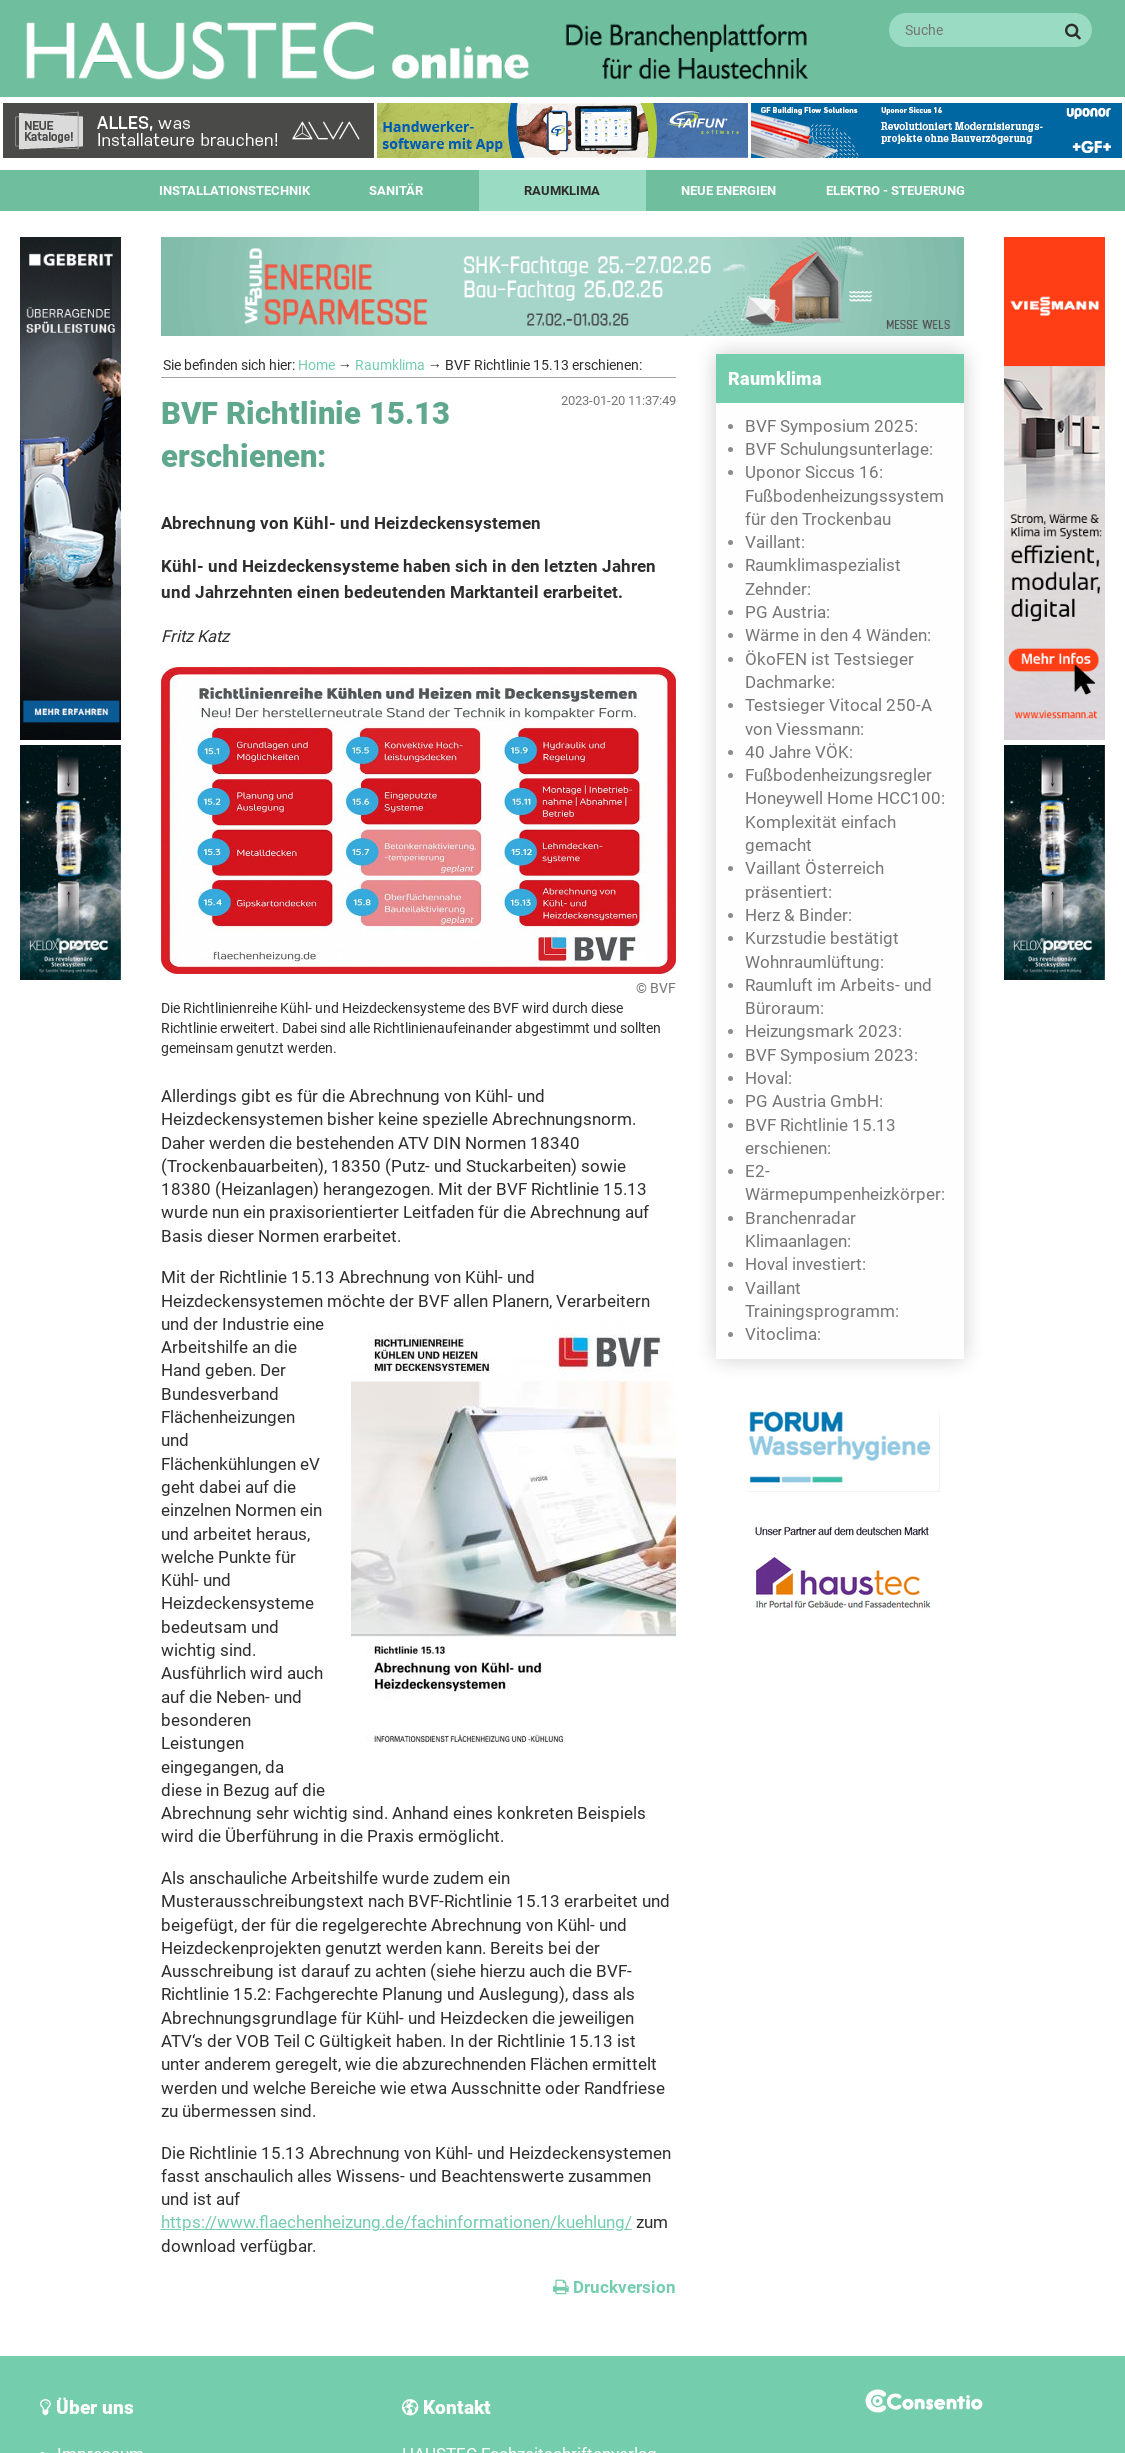 The height and width of the screenshot is (2453, 1125). Describe the element at coordinates (814, 880) in the screenshot. I see `Vaillant Österreich präsentiert:` at that location.